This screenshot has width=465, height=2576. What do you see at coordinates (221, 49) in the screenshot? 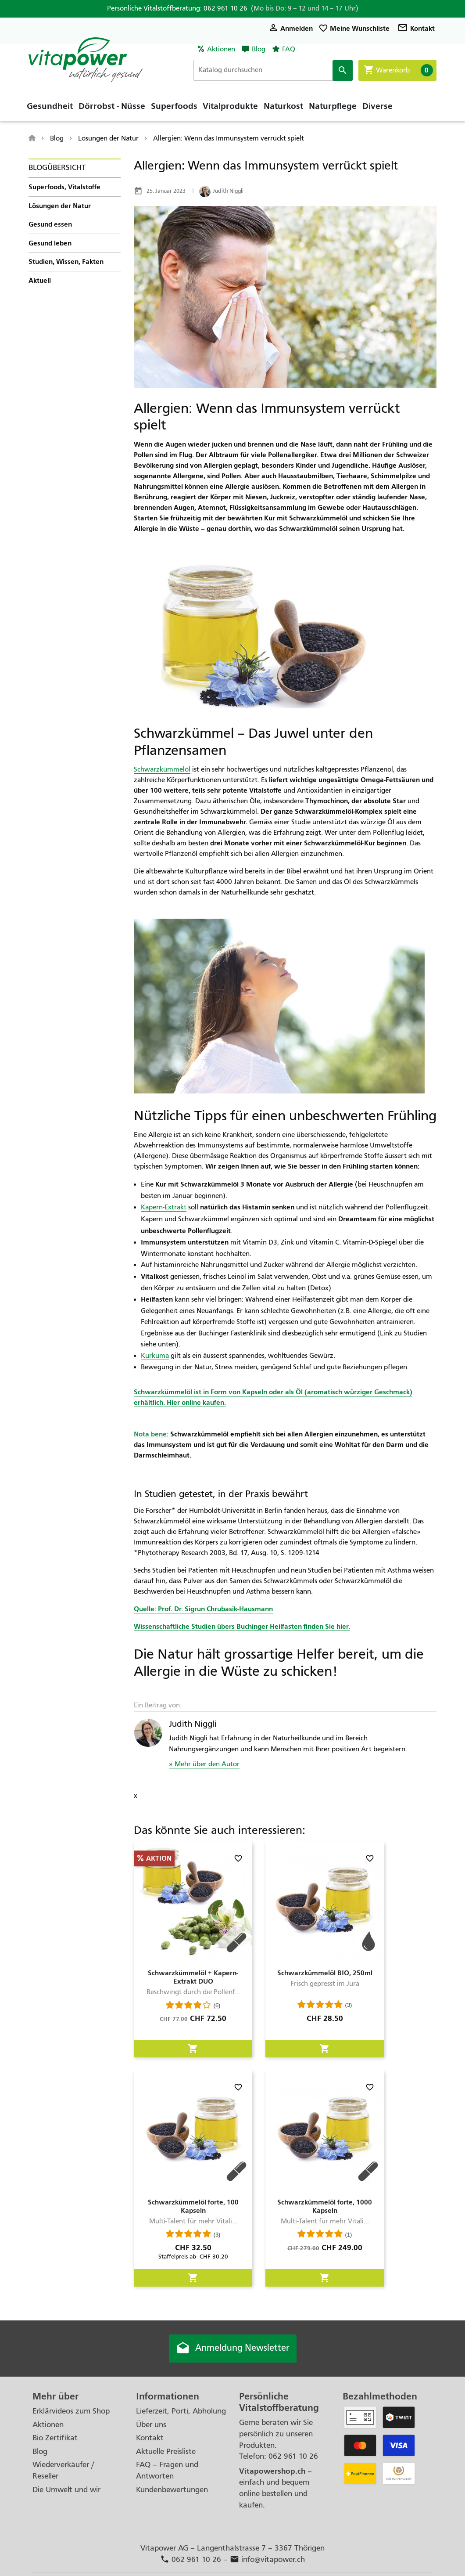
I see `Aktionen` at bounding box center [221, 49].